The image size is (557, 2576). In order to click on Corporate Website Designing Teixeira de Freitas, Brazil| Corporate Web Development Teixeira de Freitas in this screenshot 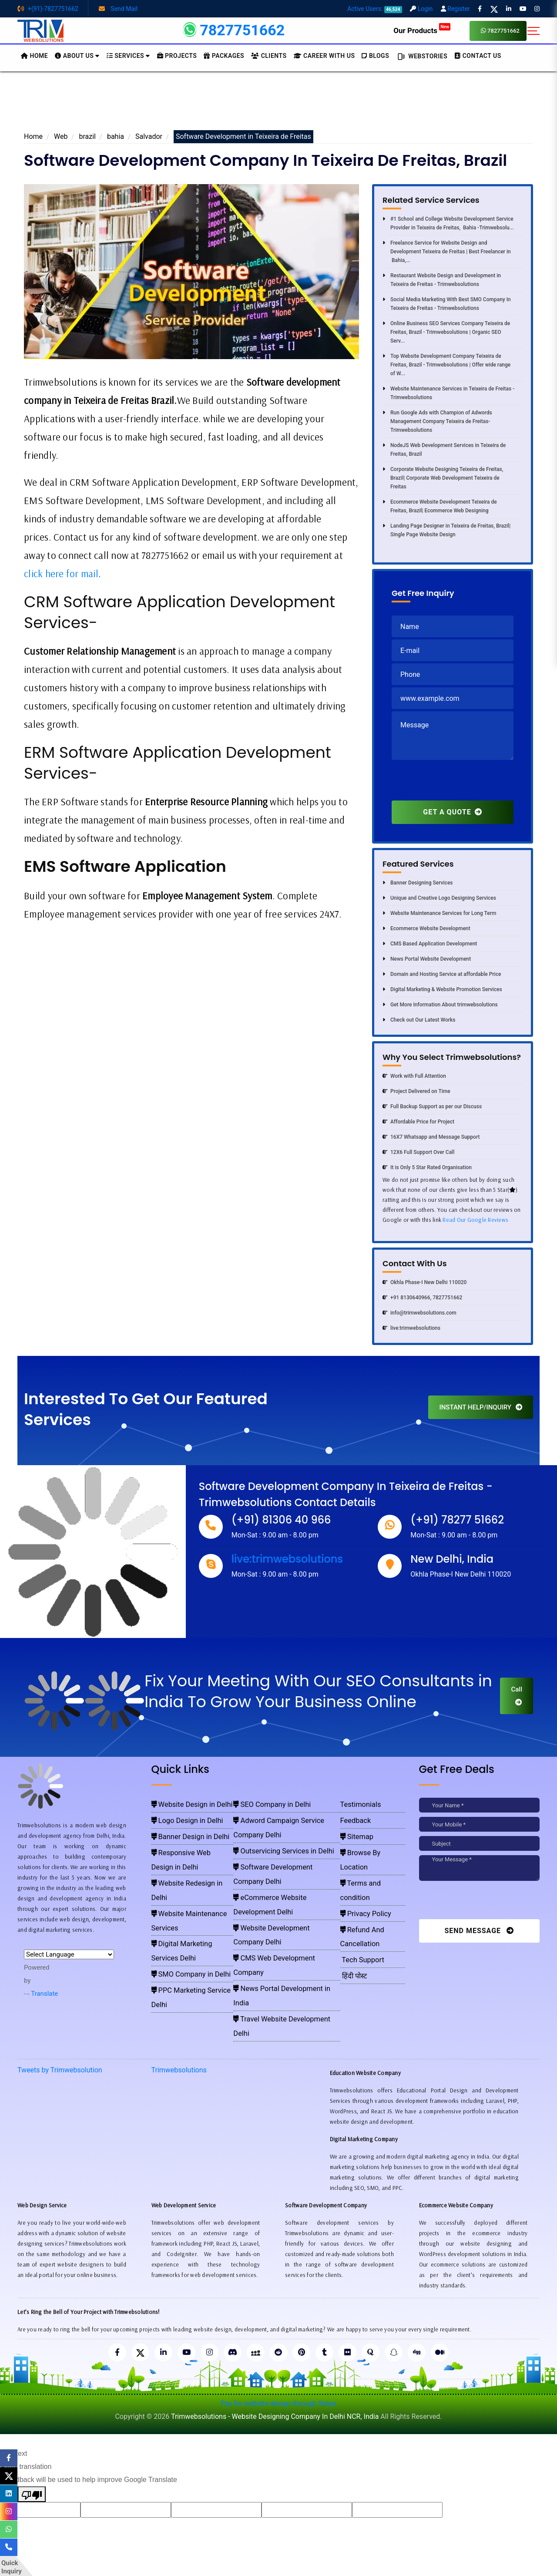, I will do `click(443, 478)`.